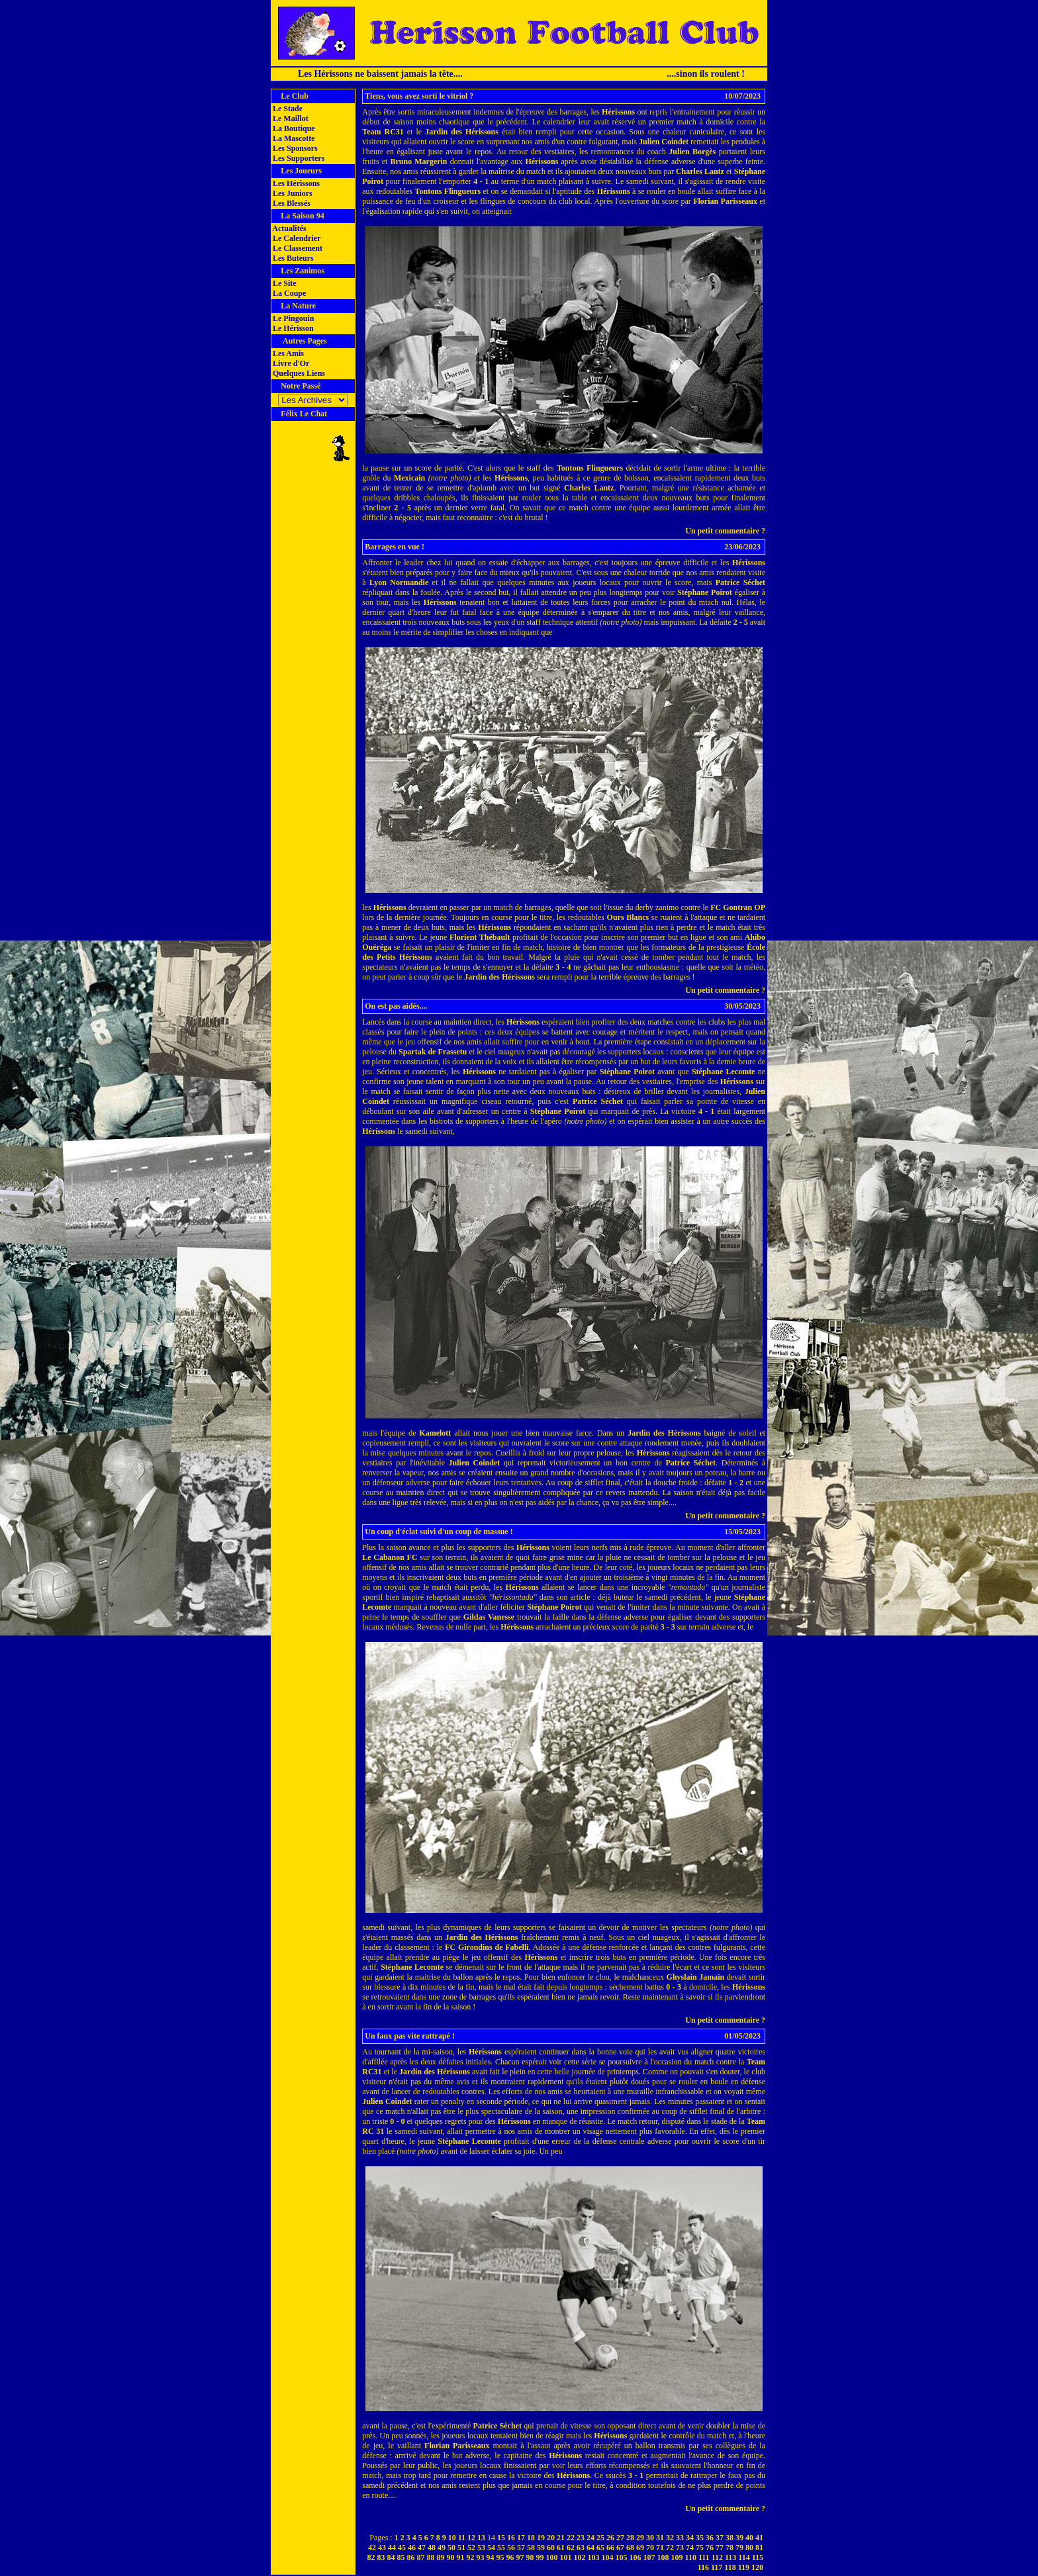 The width and height of the screenshot is (1038, 2576). I want to click on 40, so click(749, 2537).